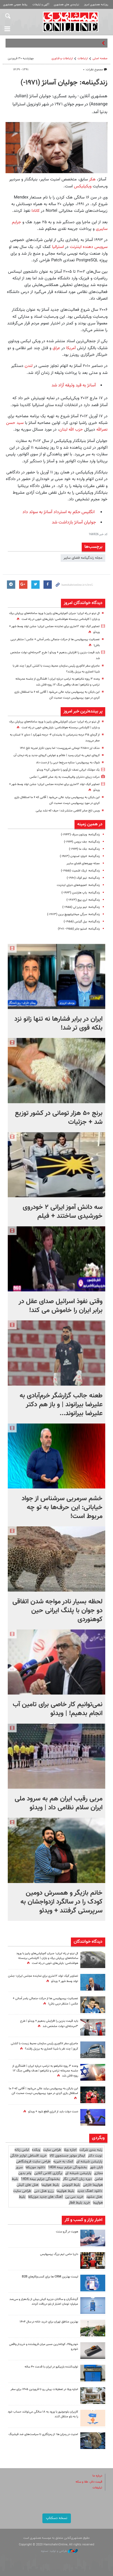  I want to click on این بایکن به پرسپولیس بیاید عالی می‌شود | آقایی که ۶ ما استقلال بازی کردی در مورد پرسپولیس درست صحبت کن, so click(43, 2091).